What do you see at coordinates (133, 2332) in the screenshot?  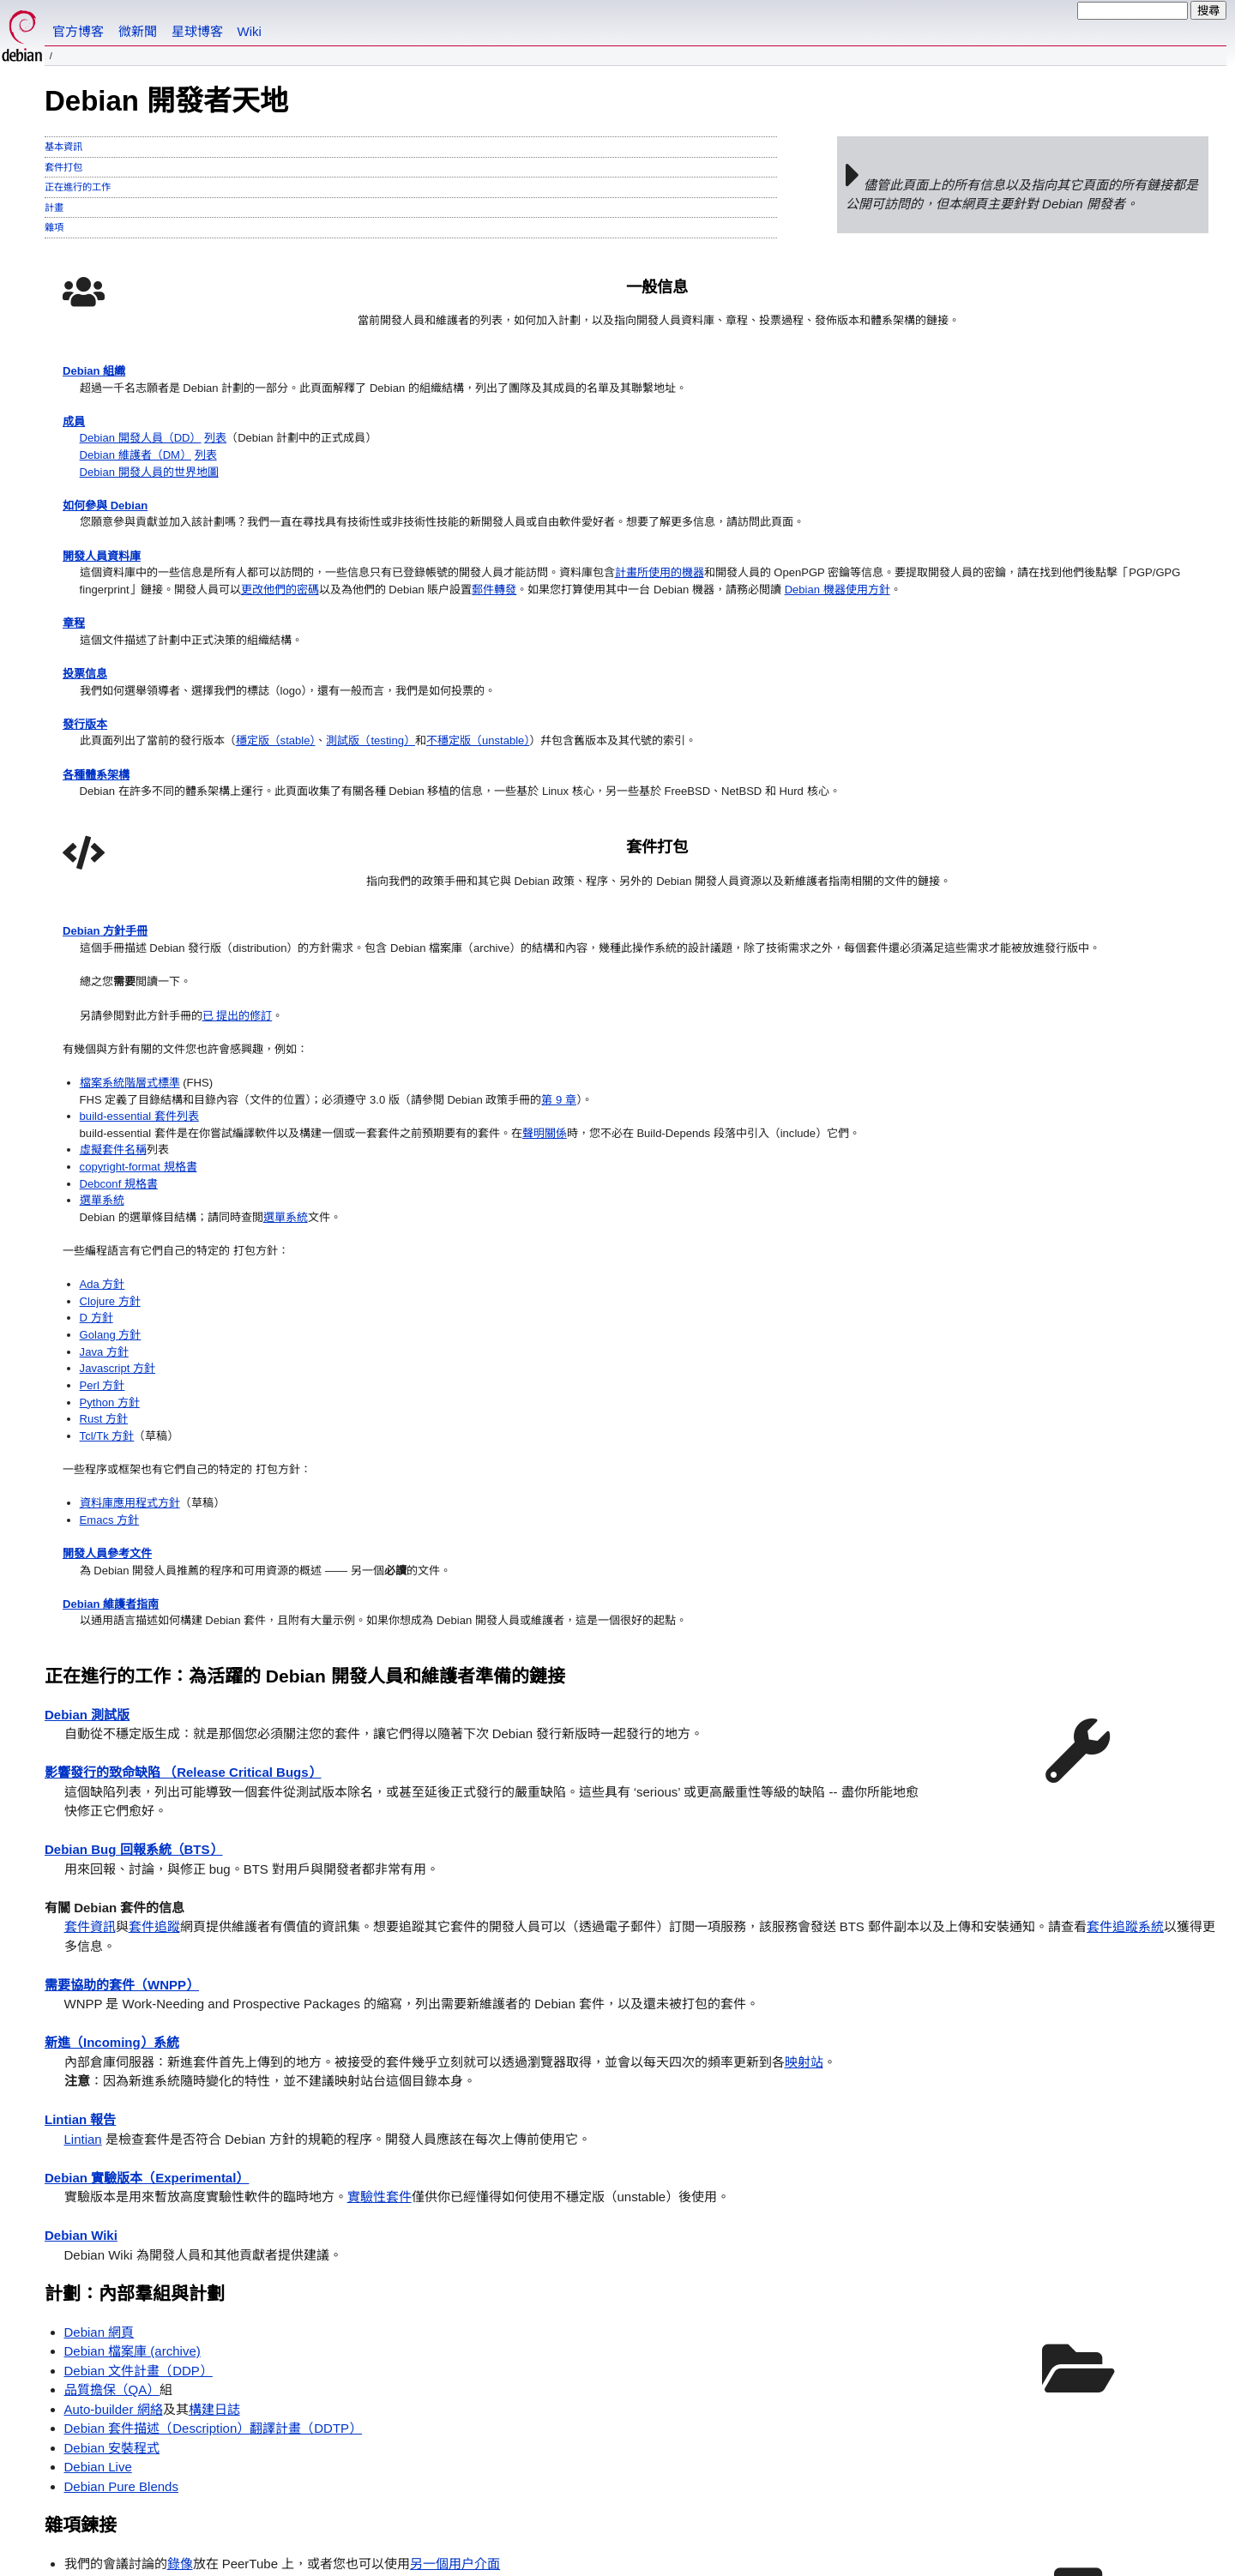 I see `從 Debian 中移除的套件` at bounding box center [133, 2332].